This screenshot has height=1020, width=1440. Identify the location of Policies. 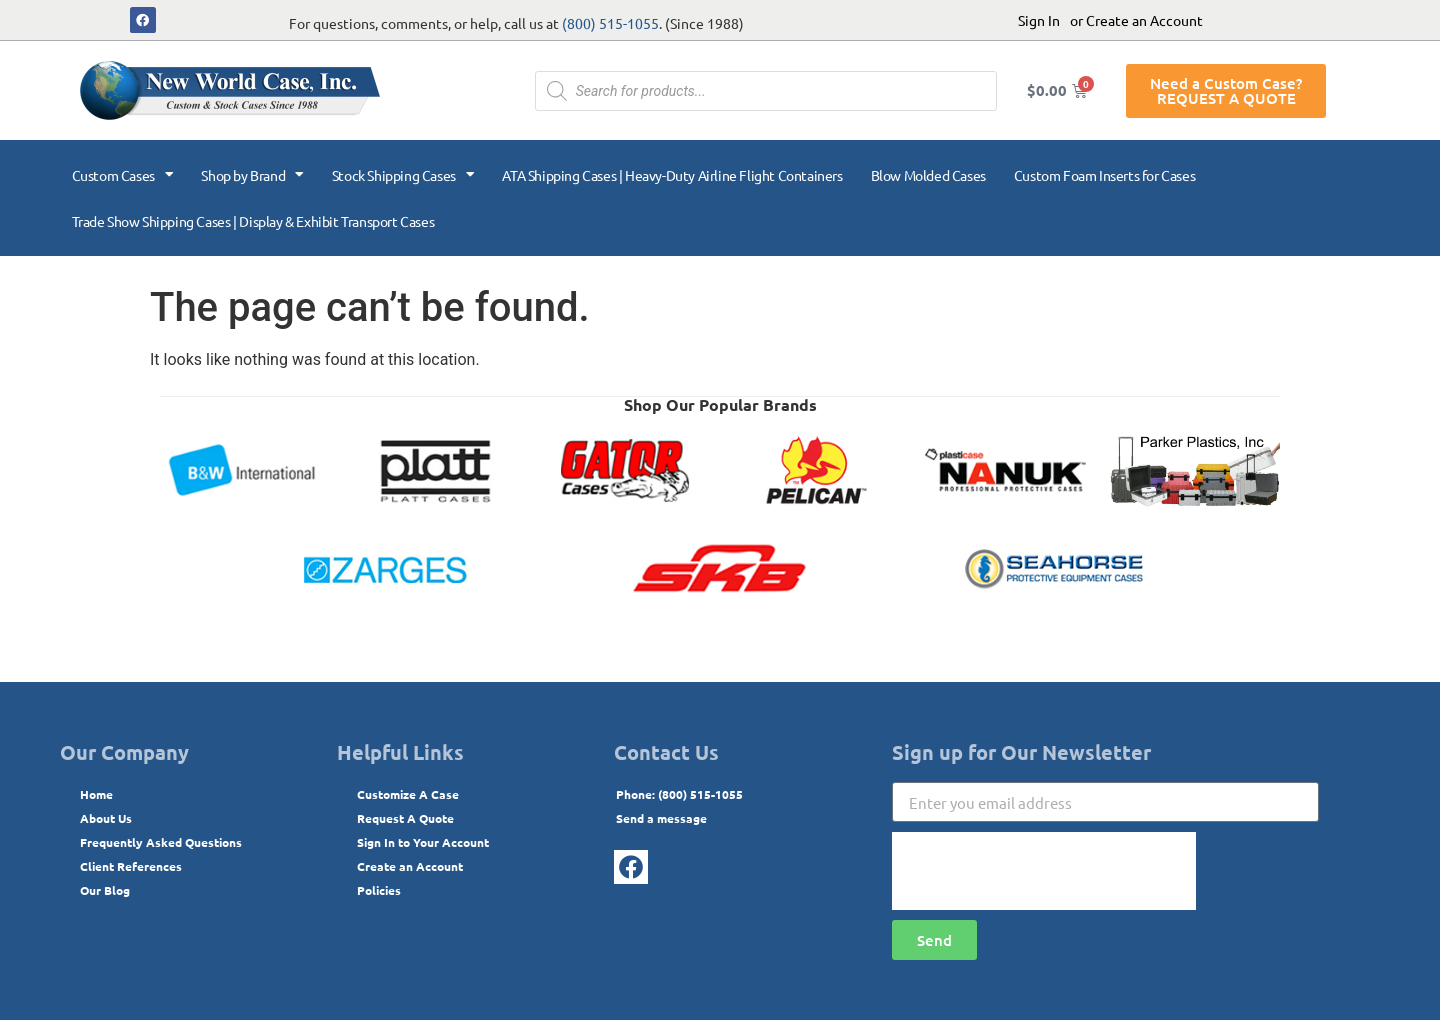
(379, 890).